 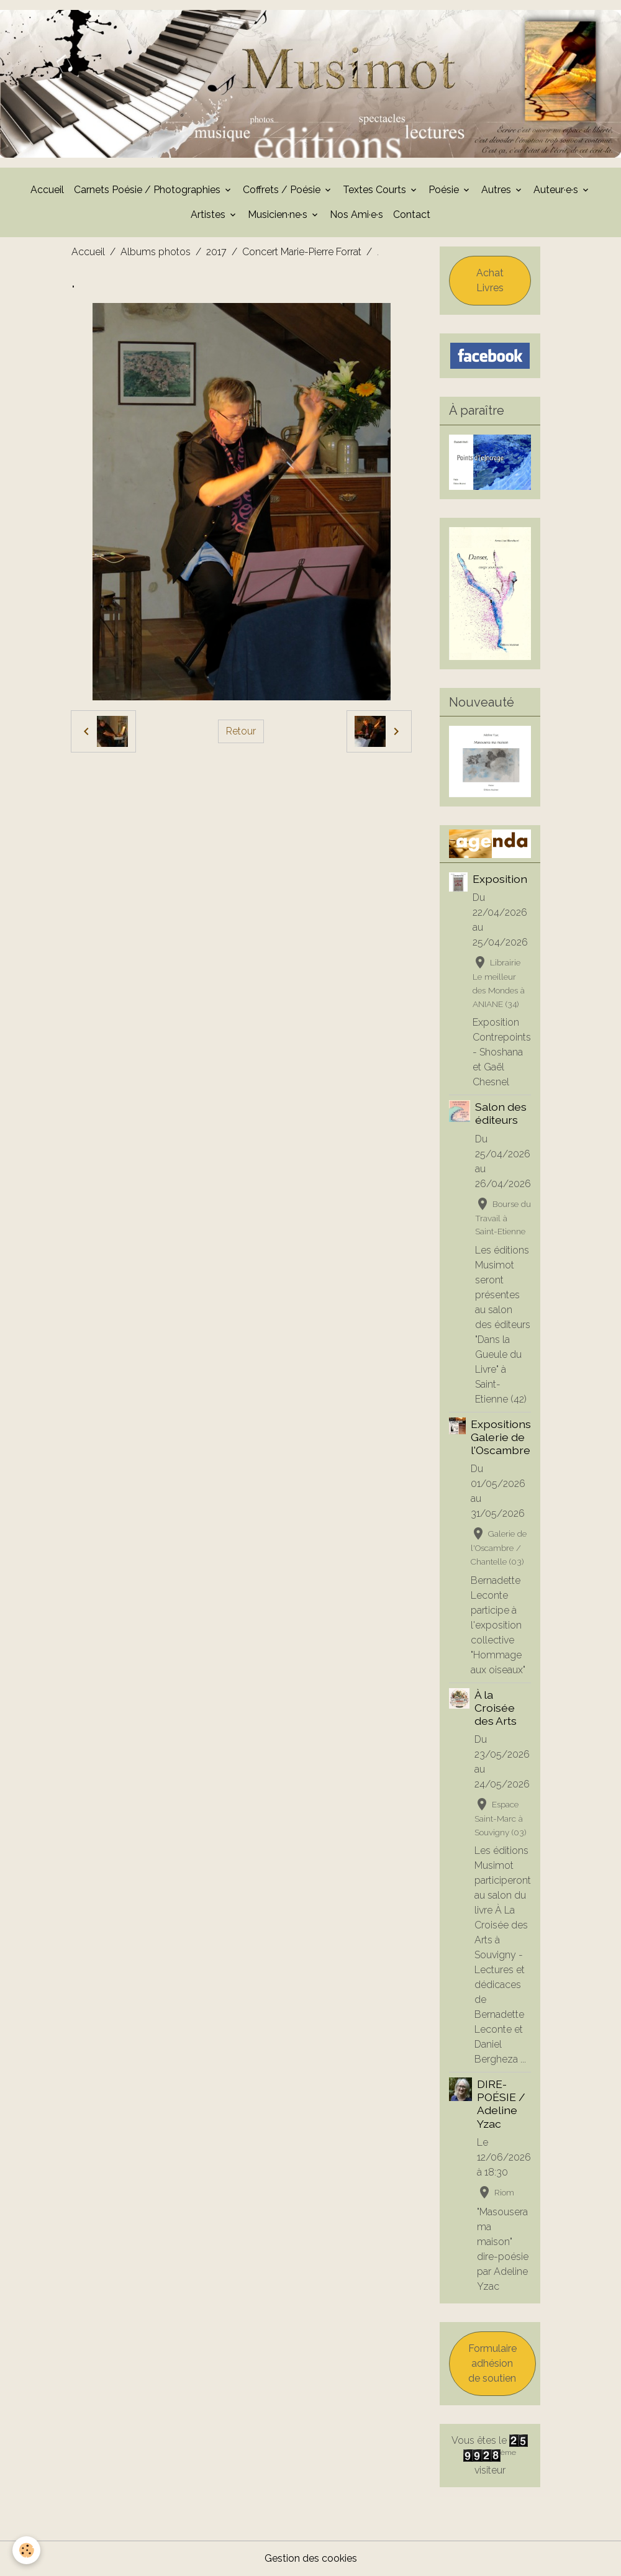 What do you see at coordinates (492, 2363) in the screenshot?
I see `Formulaire adhésion de soutien` at bounding box center [492, 2363].